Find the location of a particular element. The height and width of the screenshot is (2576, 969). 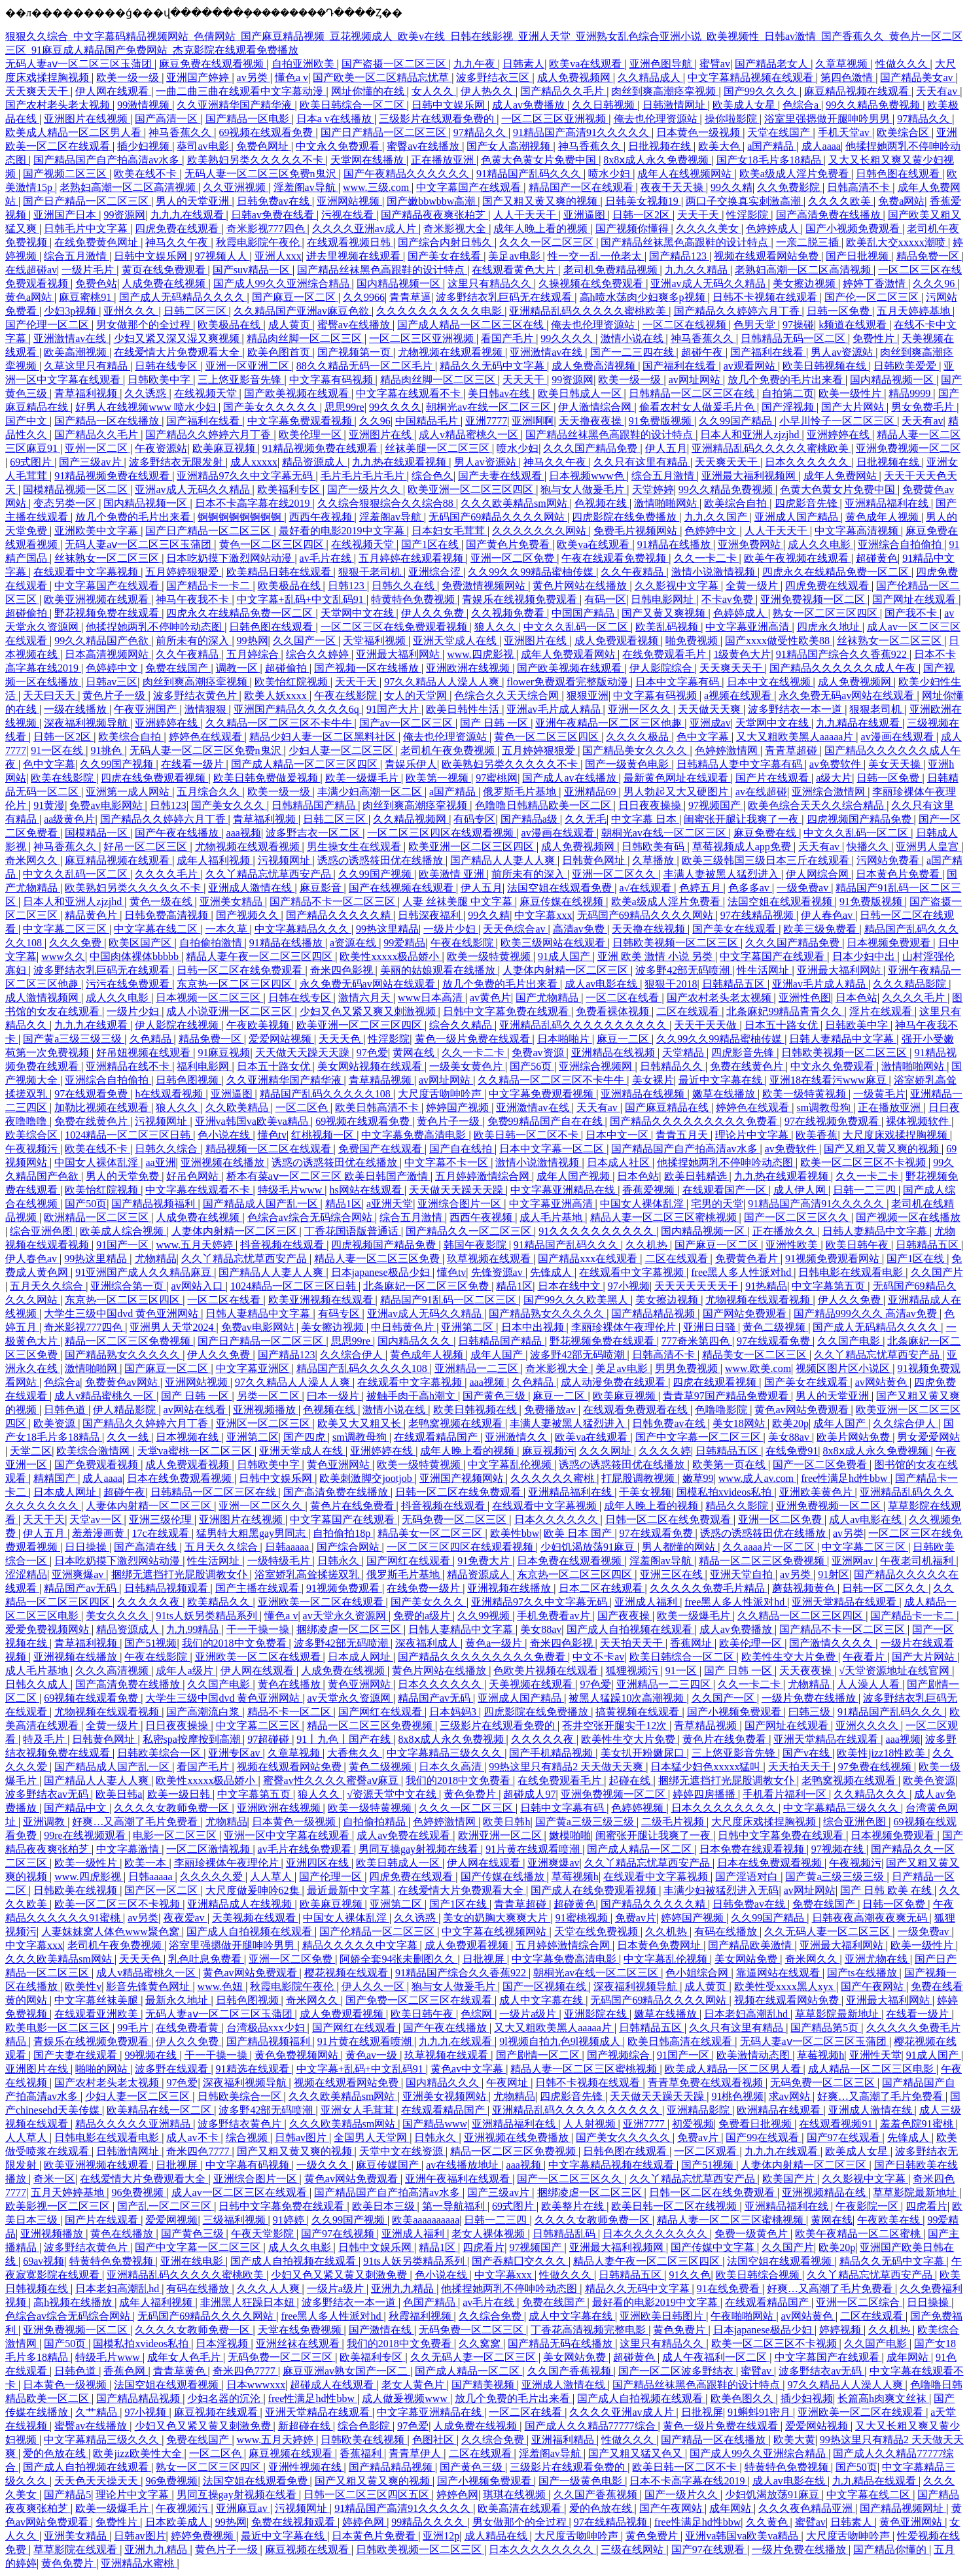

国产精品久久久久久精 is located at coordinates (339, 915).